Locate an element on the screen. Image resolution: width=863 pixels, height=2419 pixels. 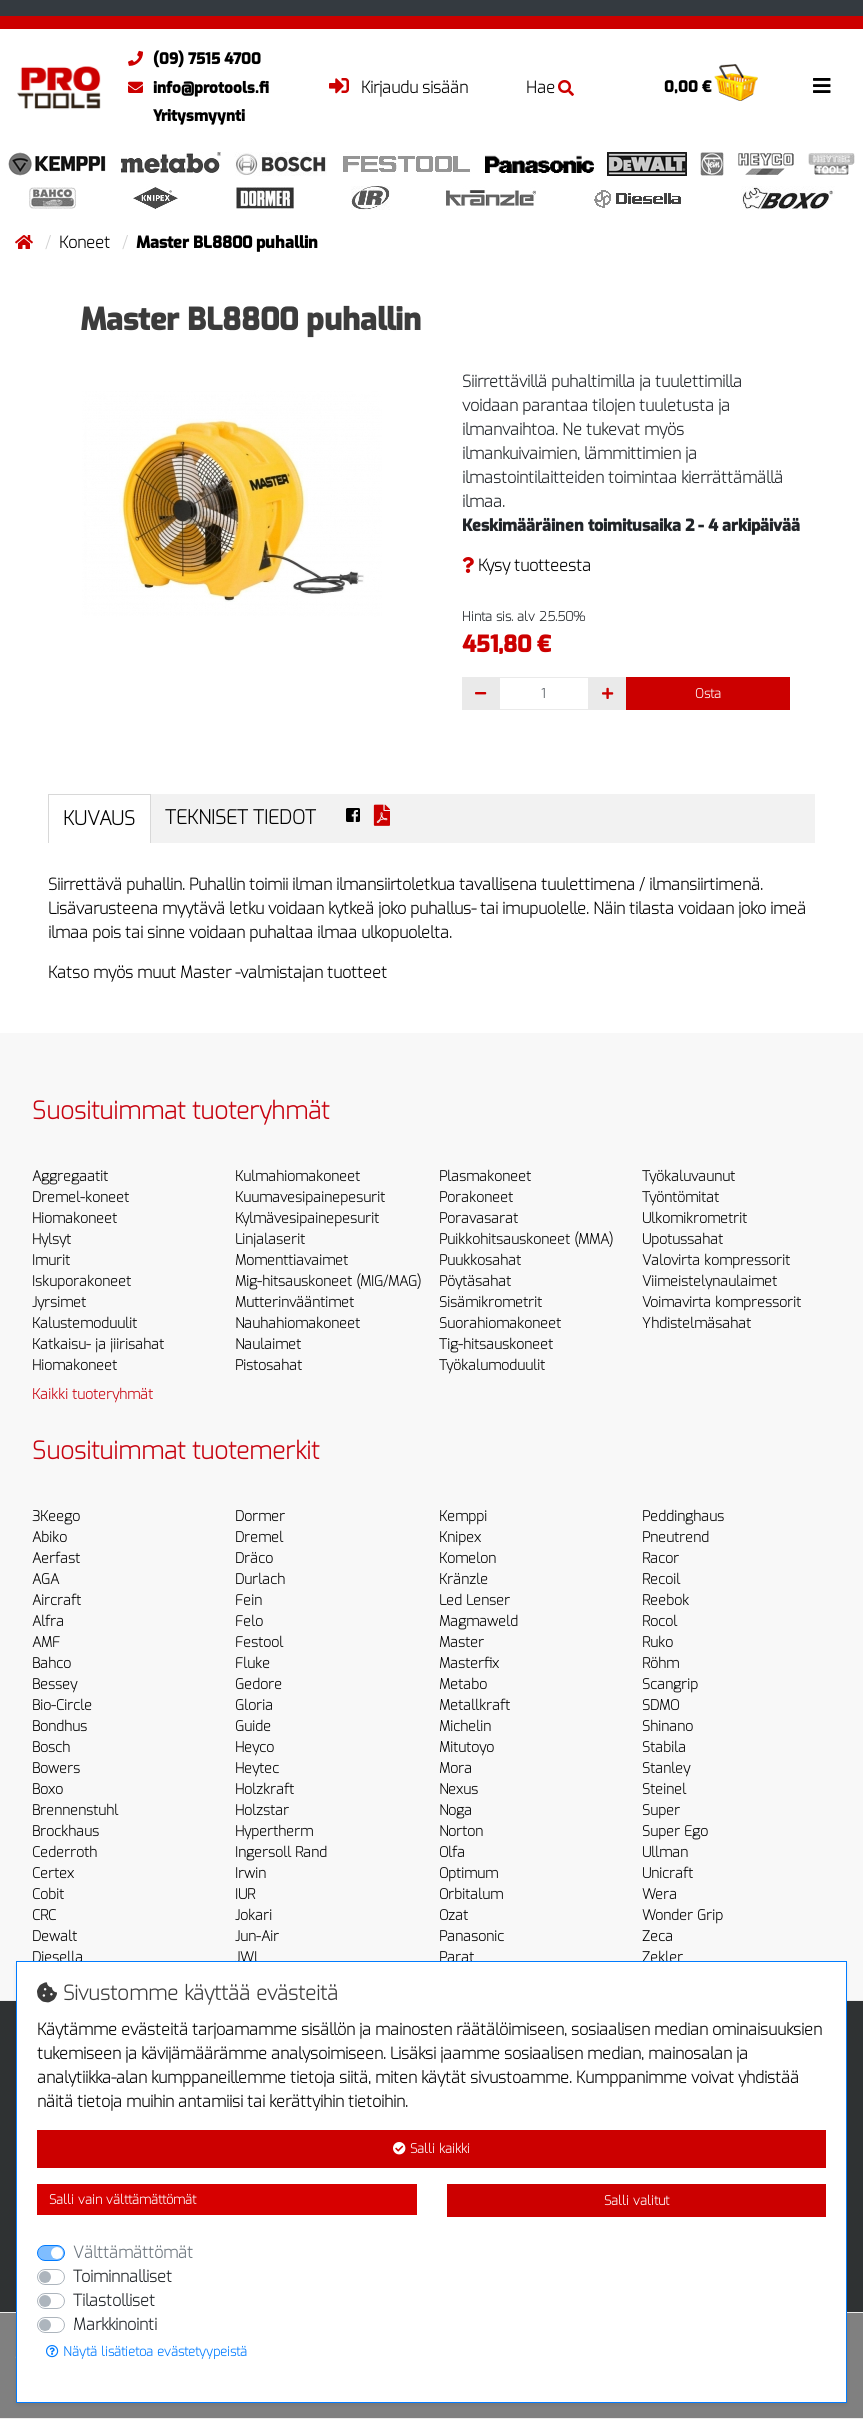
Bio-Circle is located at coordinates (62, 1705).